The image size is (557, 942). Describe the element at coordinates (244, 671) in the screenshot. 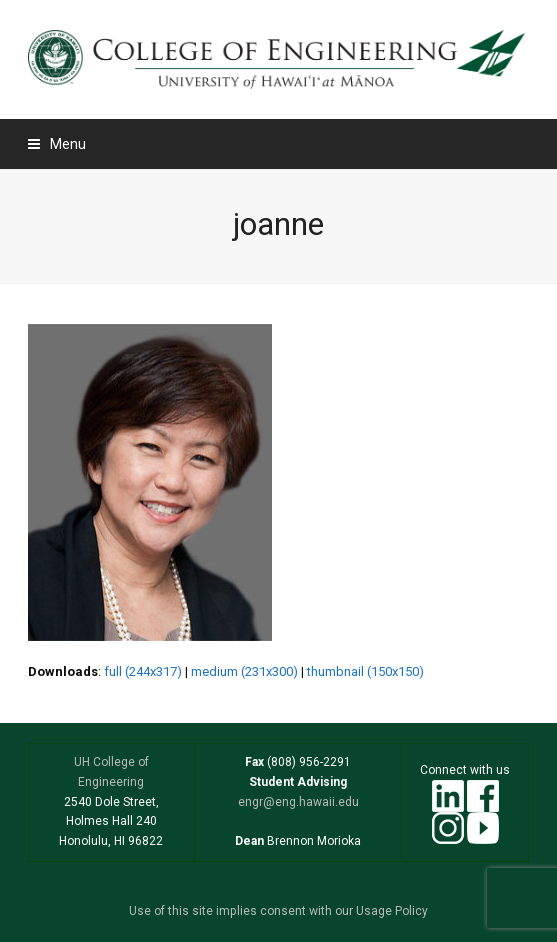

I see `medium (231x300)` at that location.